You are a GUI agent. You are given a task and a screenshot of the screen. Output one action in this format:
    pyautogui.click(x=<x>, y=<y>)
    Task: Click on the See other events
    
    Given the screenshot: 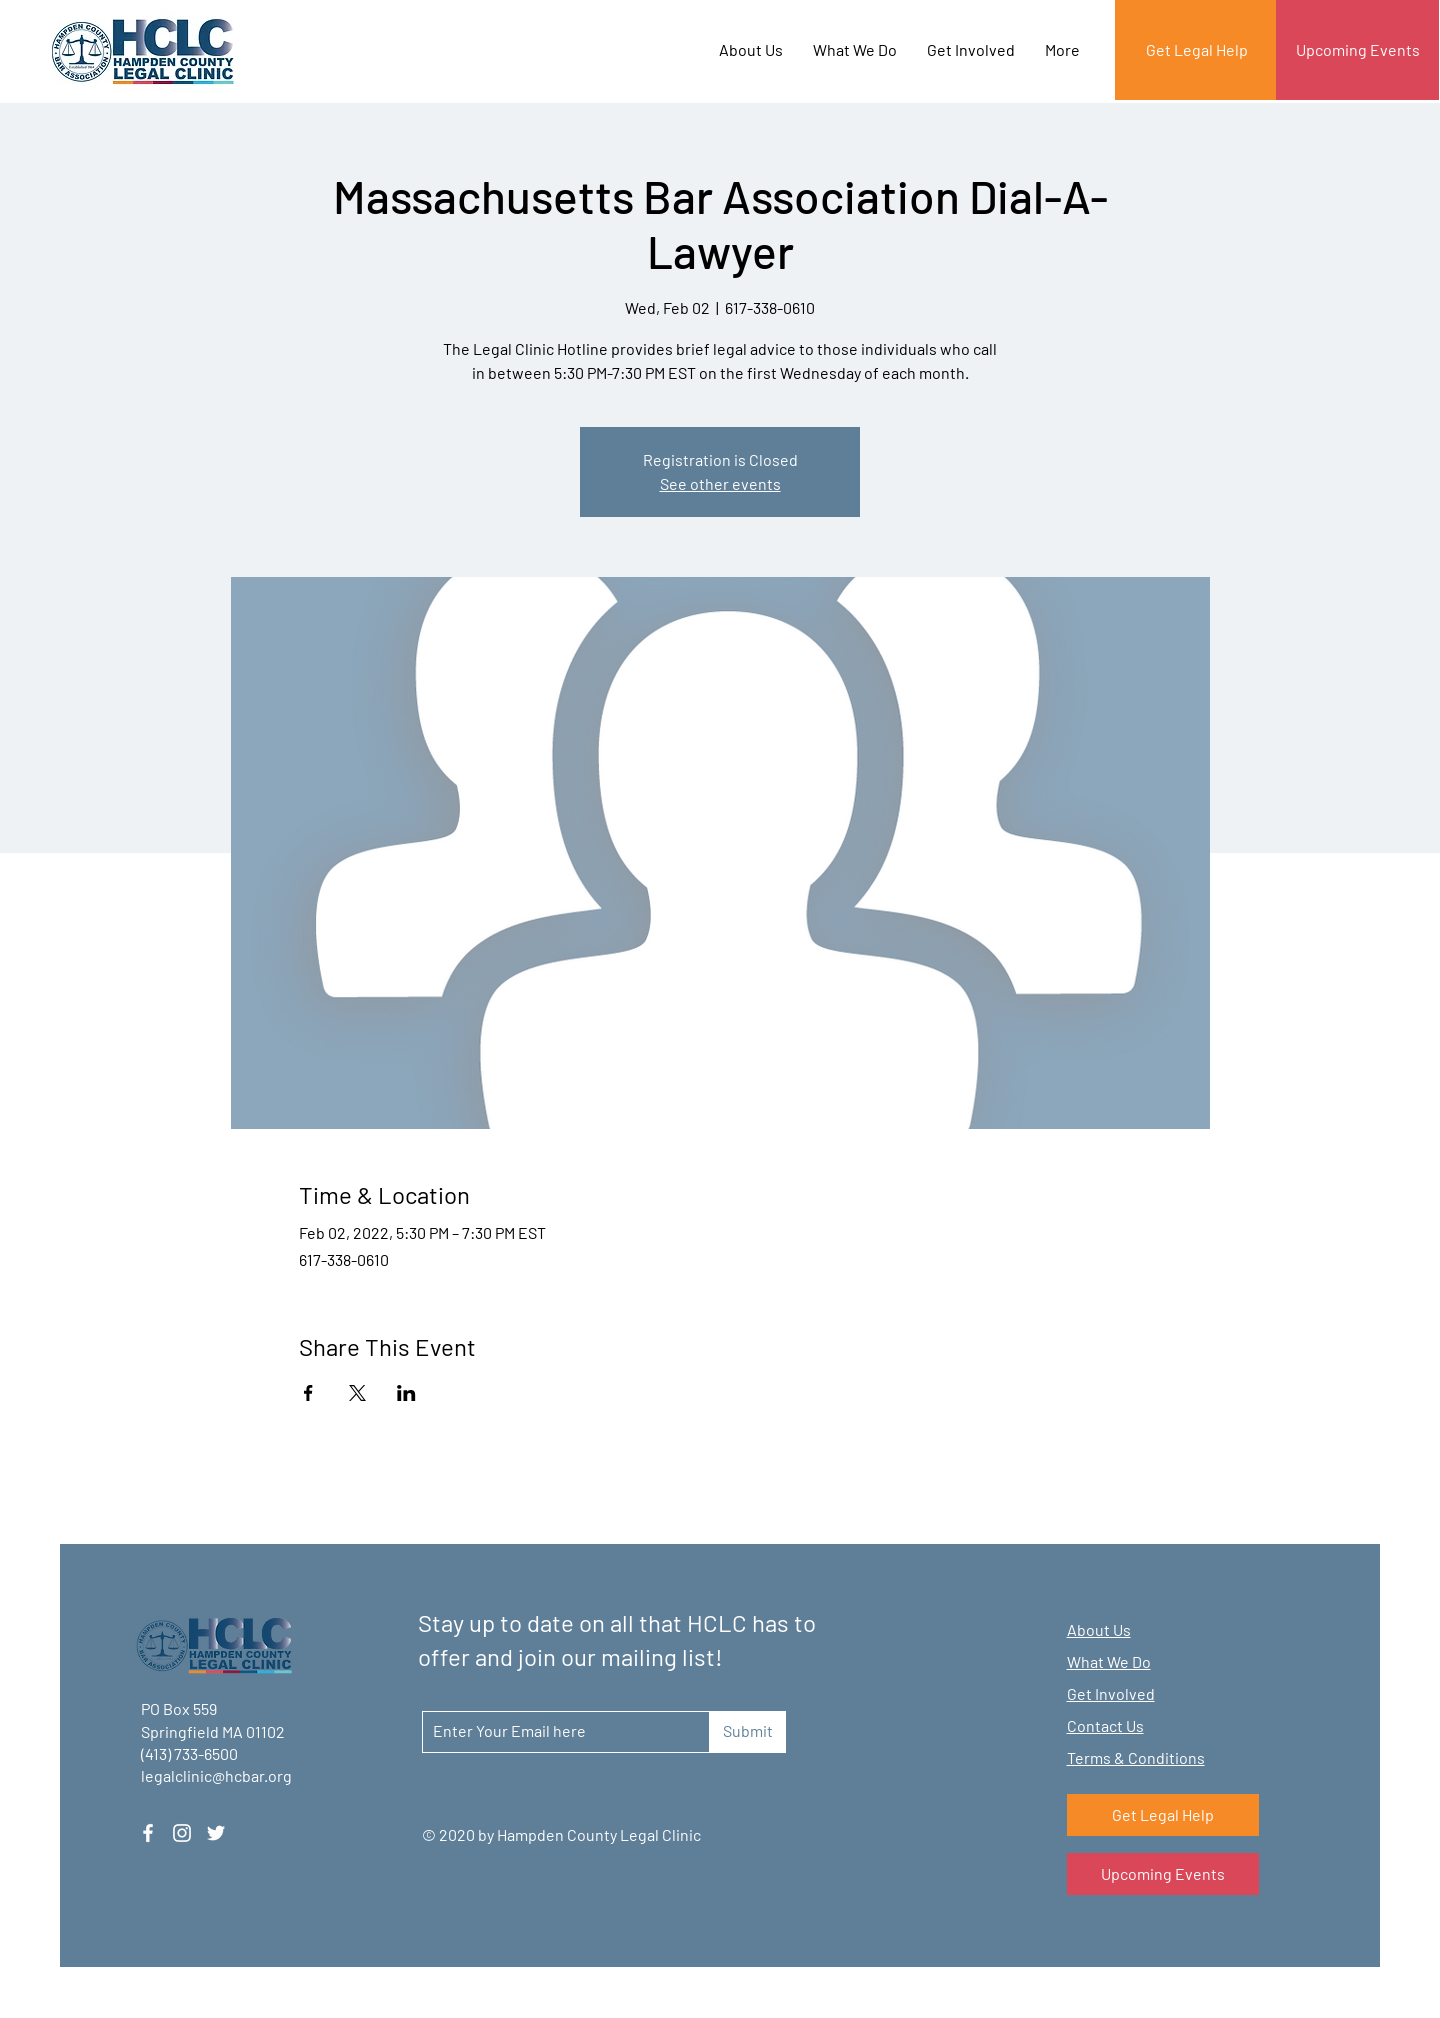 What is the action you would take?
    pyautogui.click(x=720, y=483)
    